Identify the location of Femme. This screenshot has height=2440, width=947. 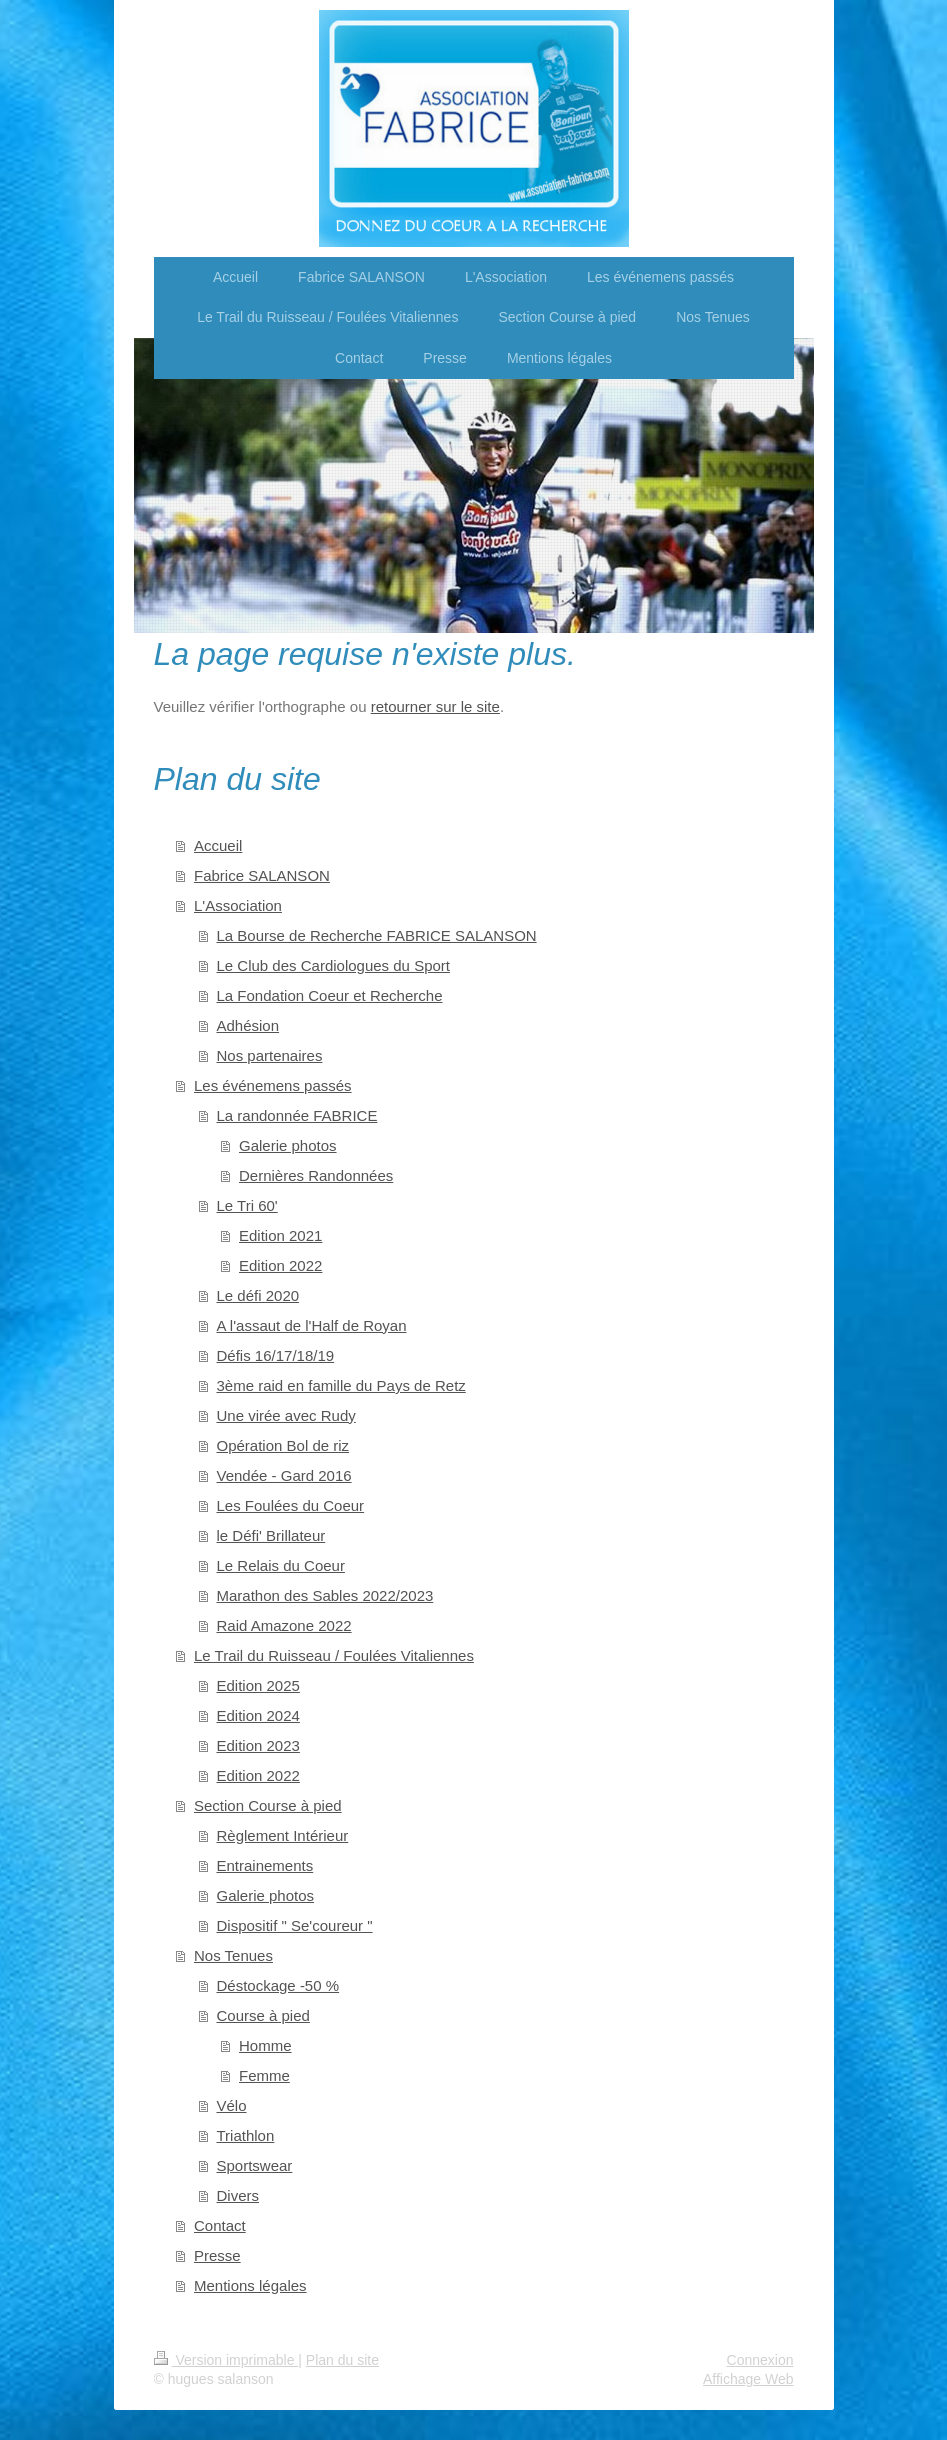
(264, 2075).